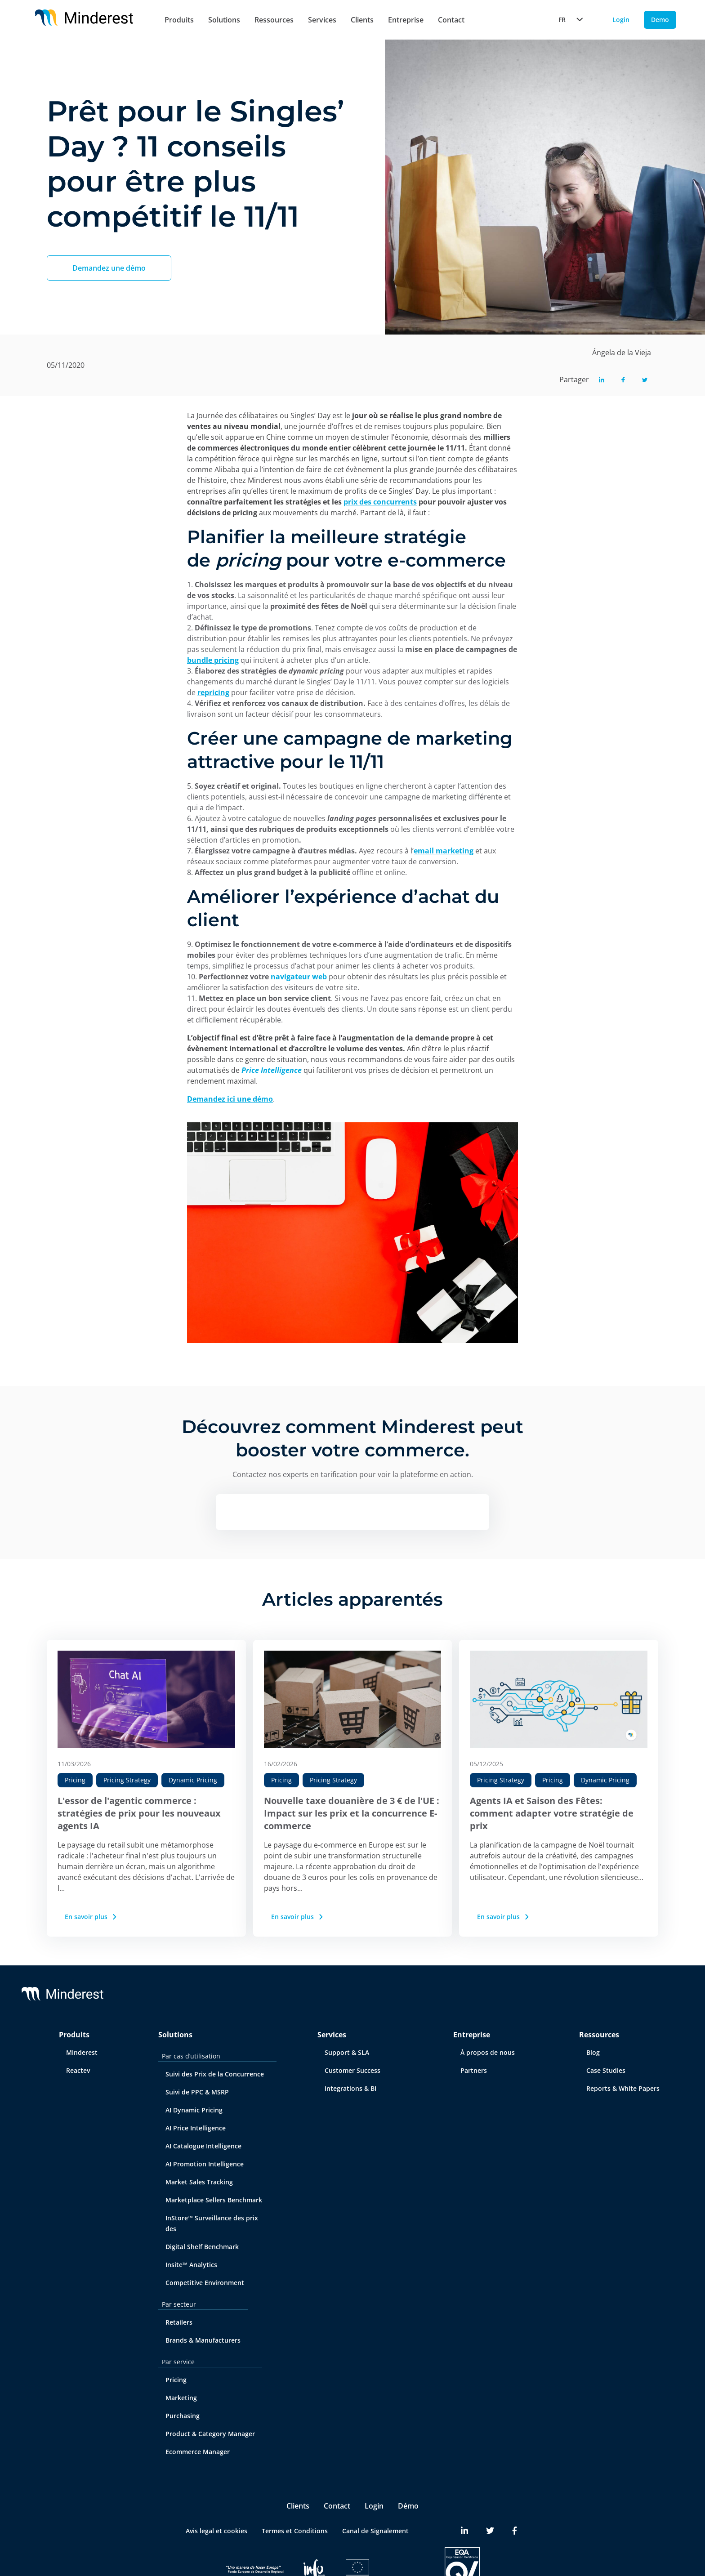 The image size is (705, 2576). Describe the element at coordinates (203, 2340) in the screenshot. I see `Brands & Manufacturers` at that location.